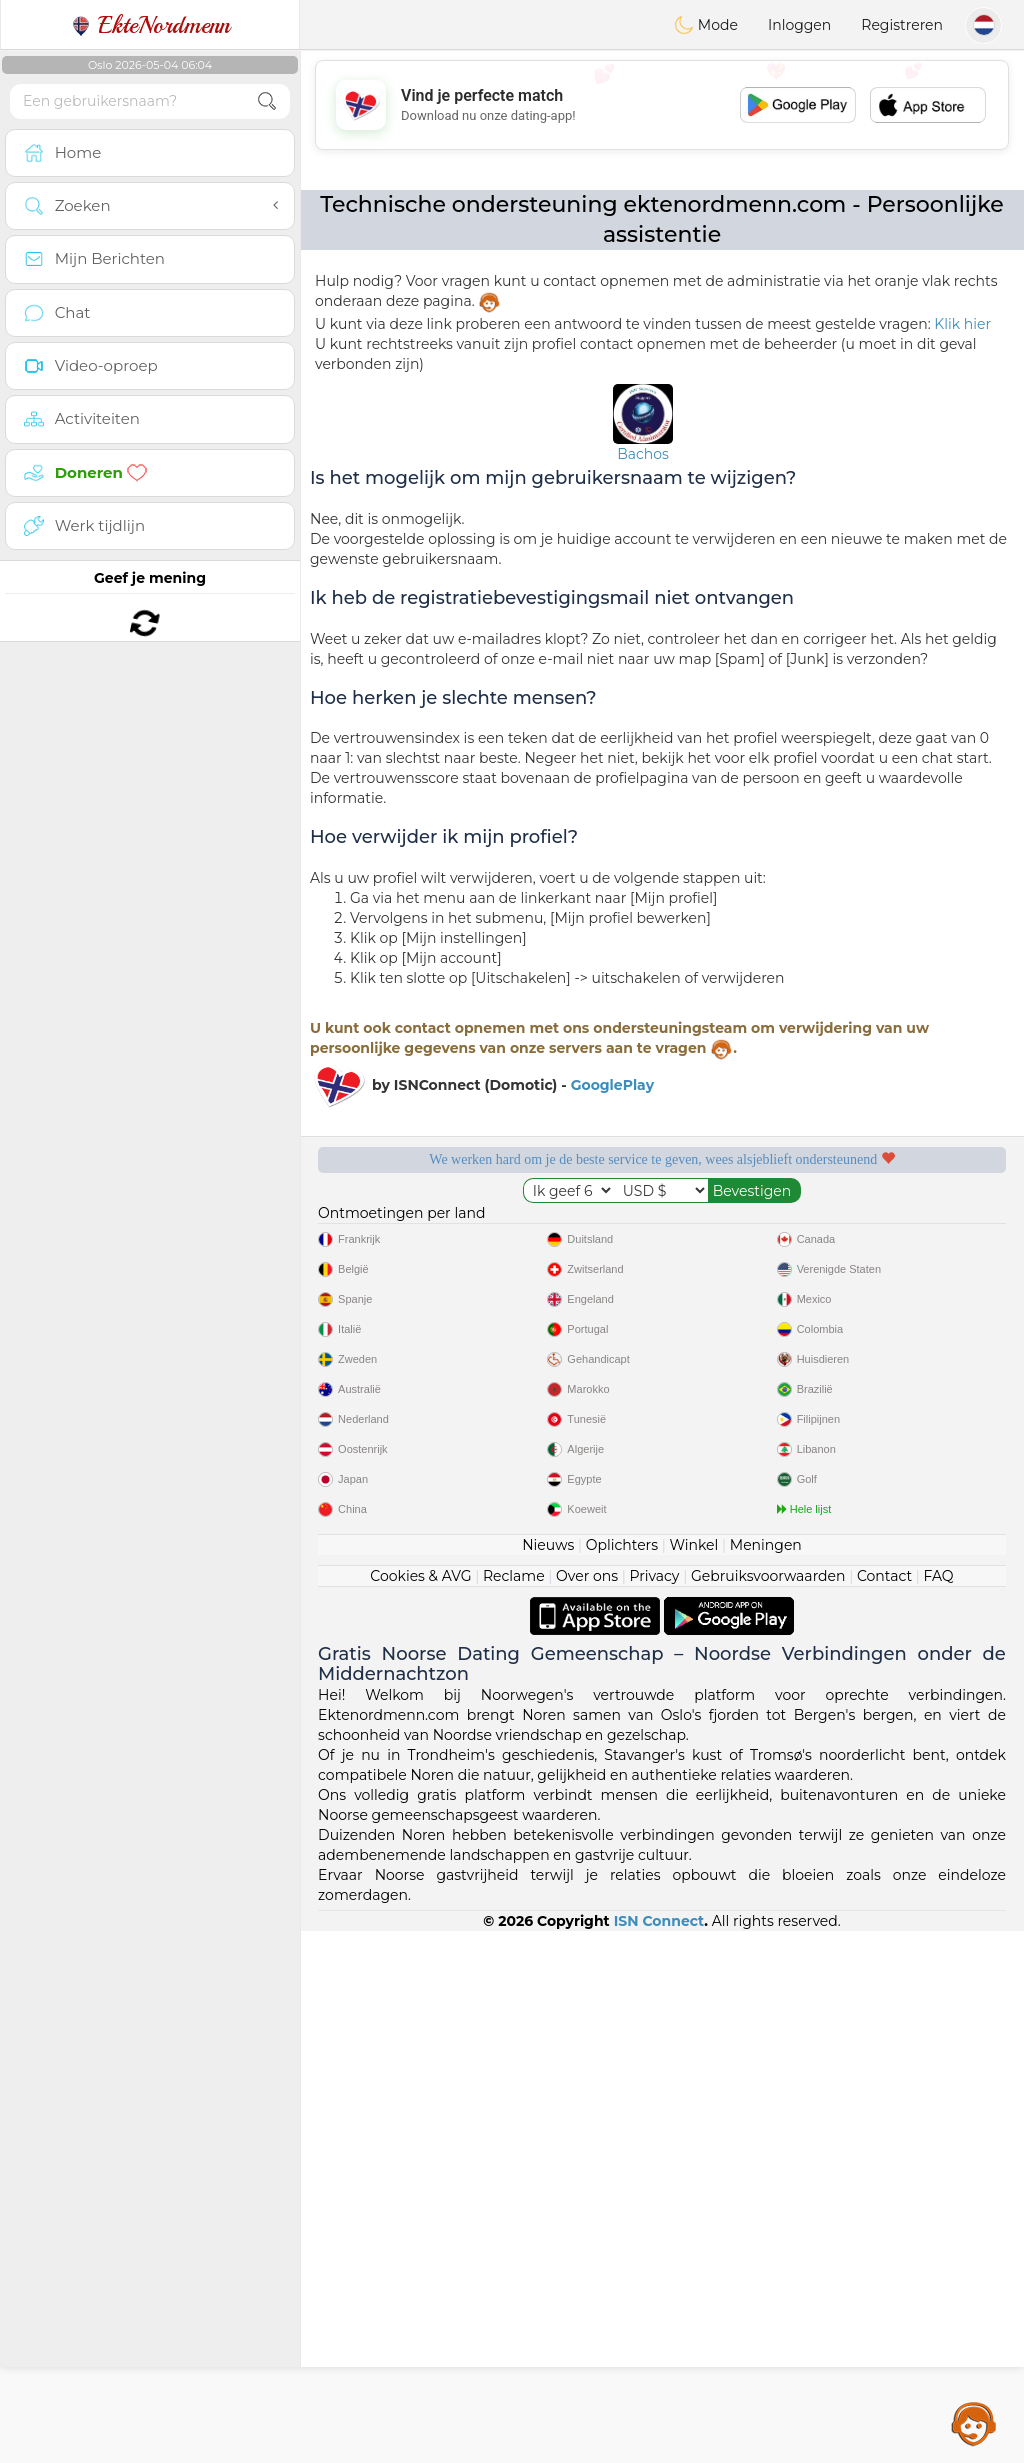 The image size is (1024, 2463). I want to click on Reclame, so click(514, 2108).